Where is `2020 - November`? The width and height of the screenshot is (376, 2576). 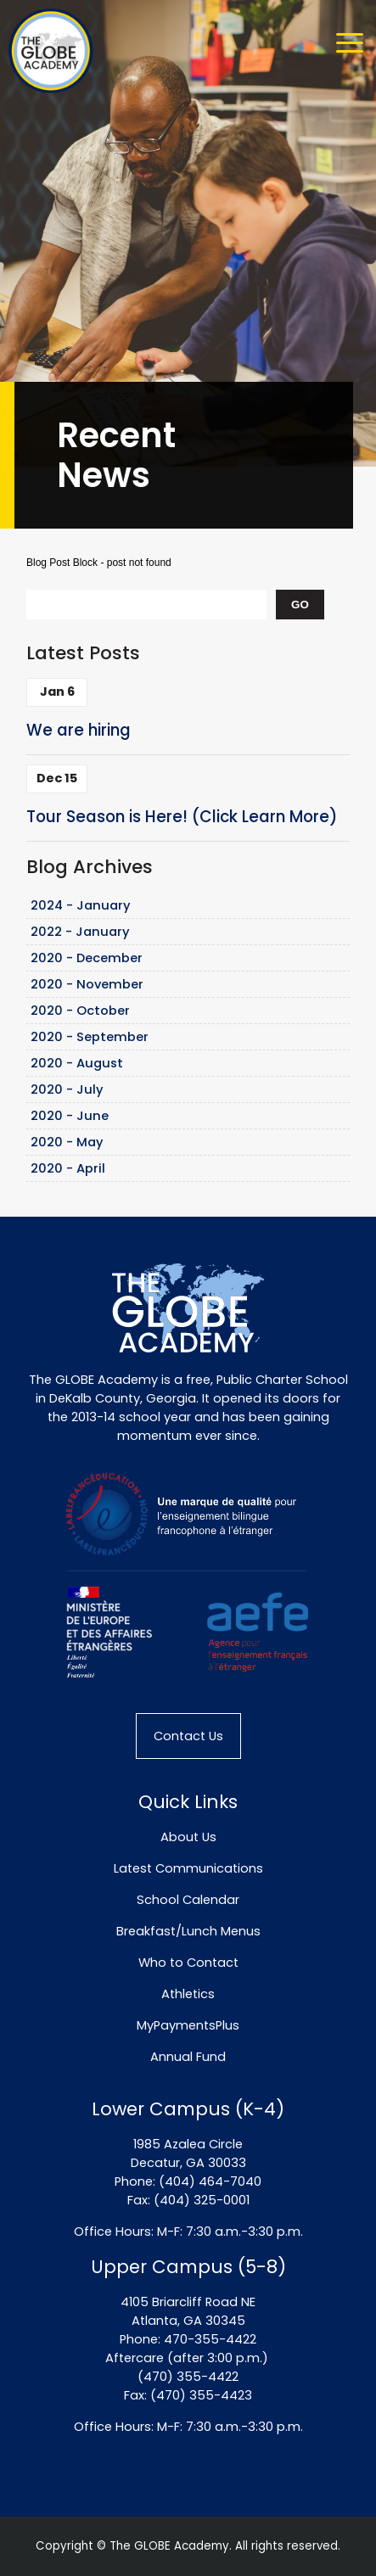 2020 - November is located at coordinates (87, 984).